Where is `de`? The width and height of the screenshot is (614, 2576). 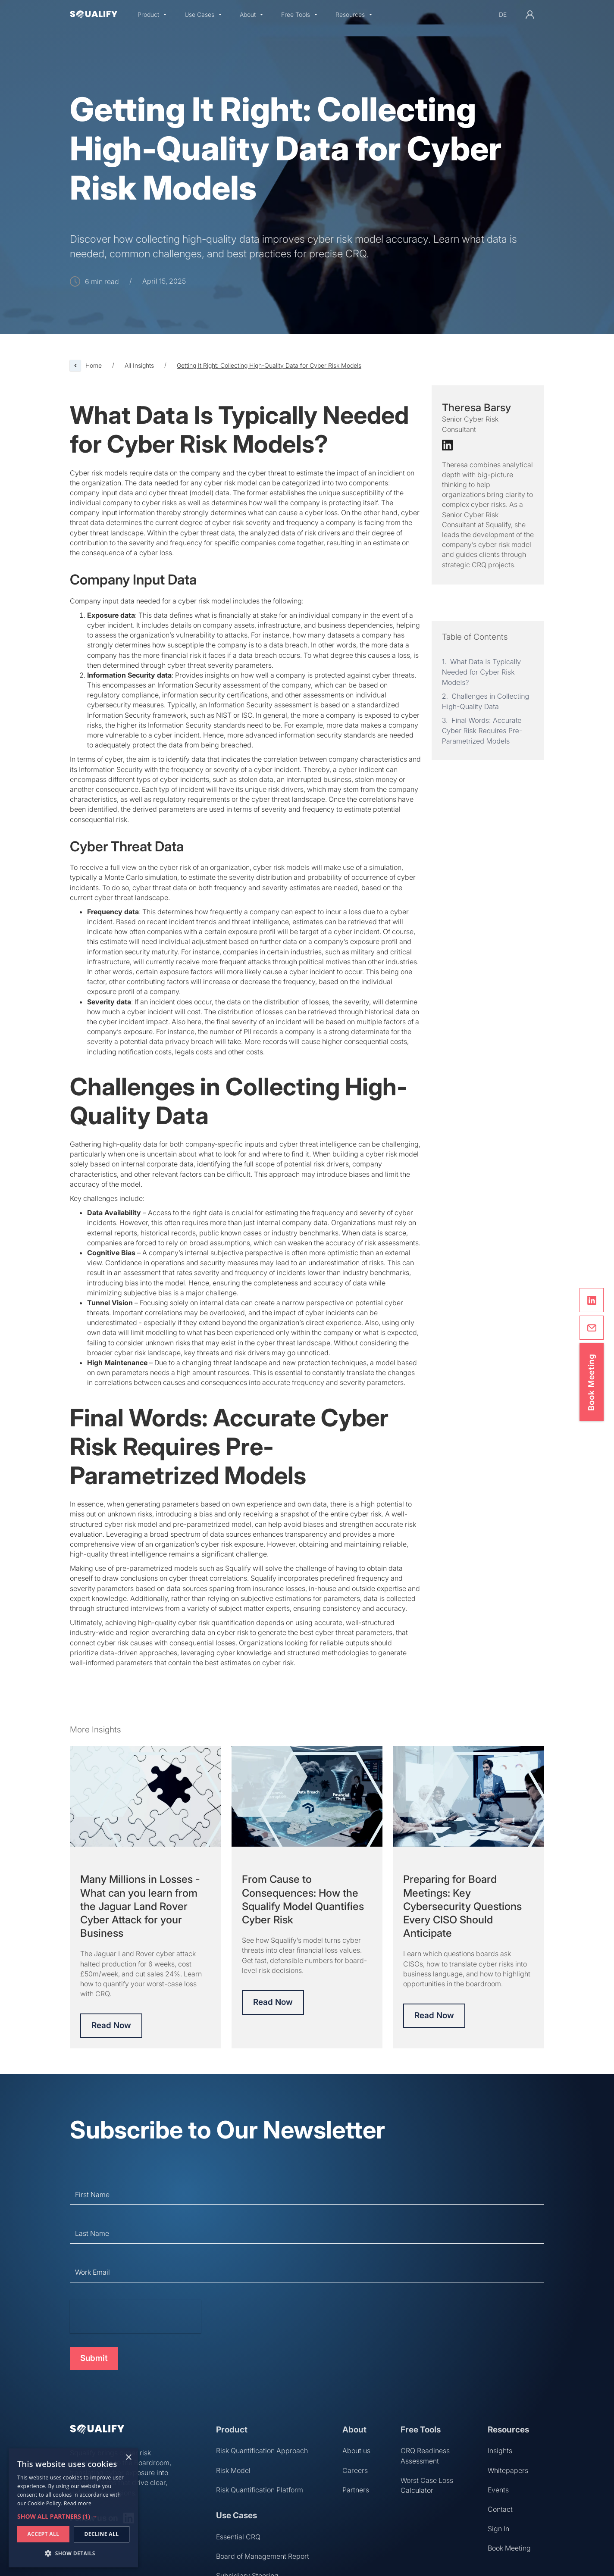
de is located at coordinates (503, 14).